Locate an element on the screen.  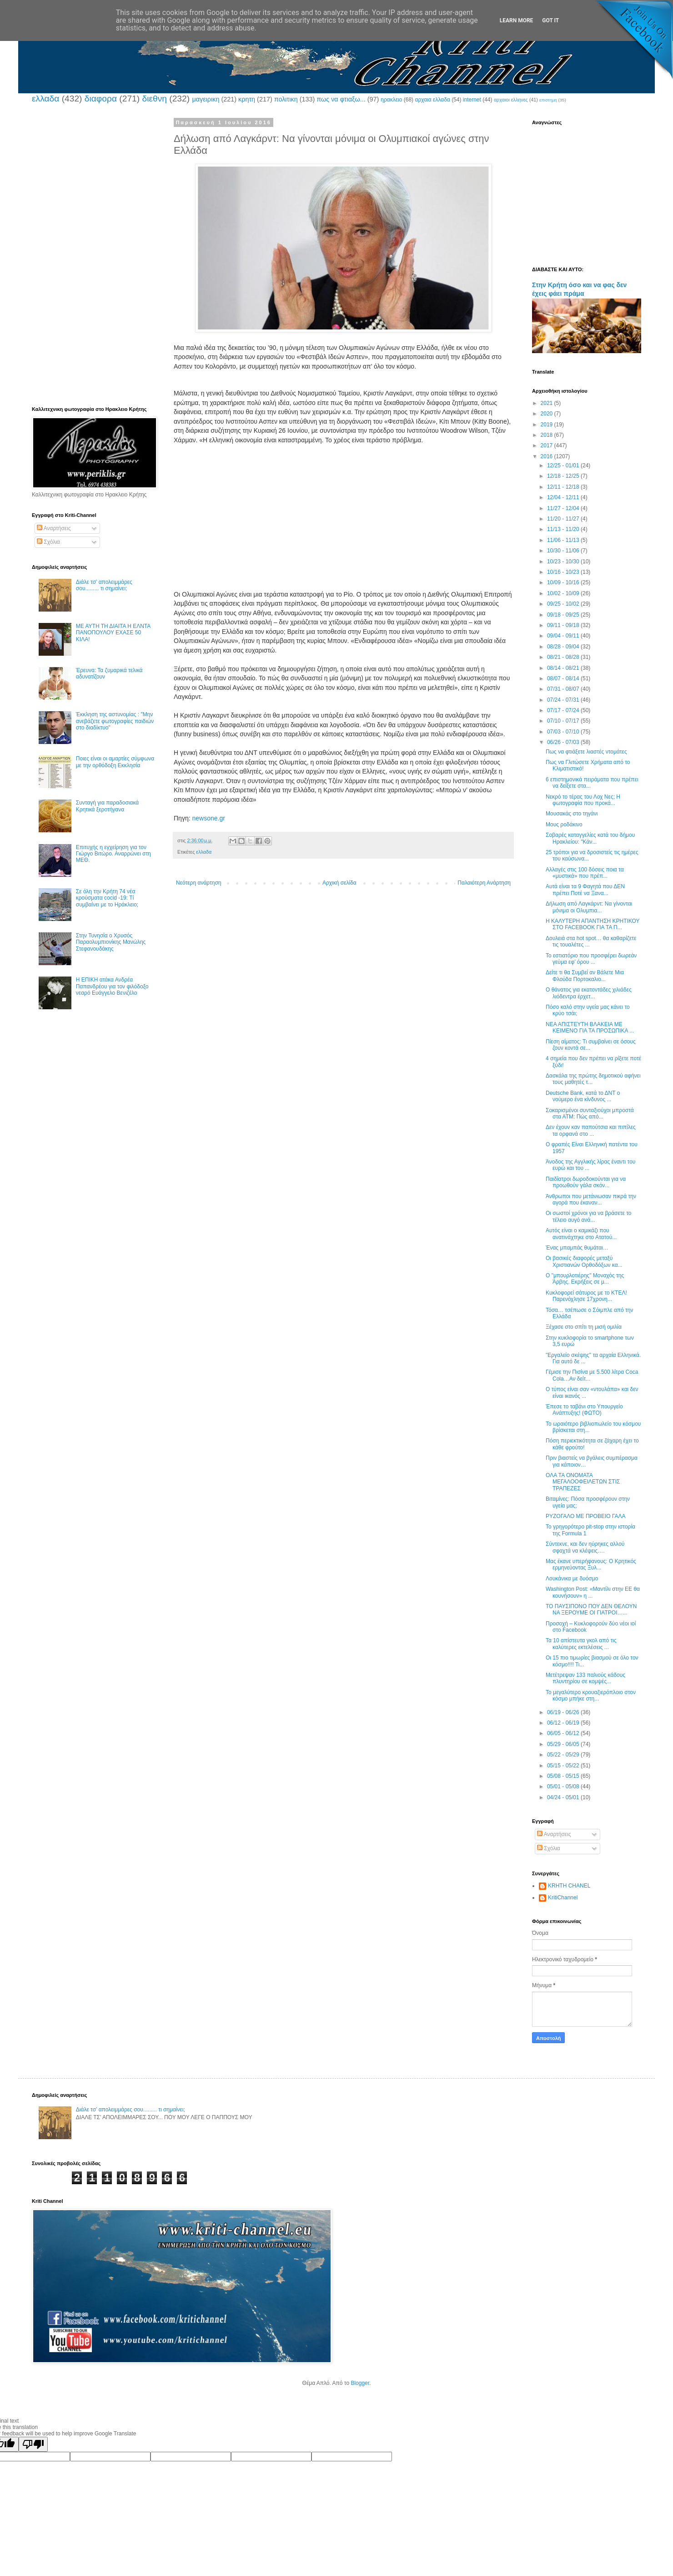
Οι βασικές διαφορές μεταξύ Χριστιανών Ορθοδόξων κα... is located at coordinates (584, 1261).